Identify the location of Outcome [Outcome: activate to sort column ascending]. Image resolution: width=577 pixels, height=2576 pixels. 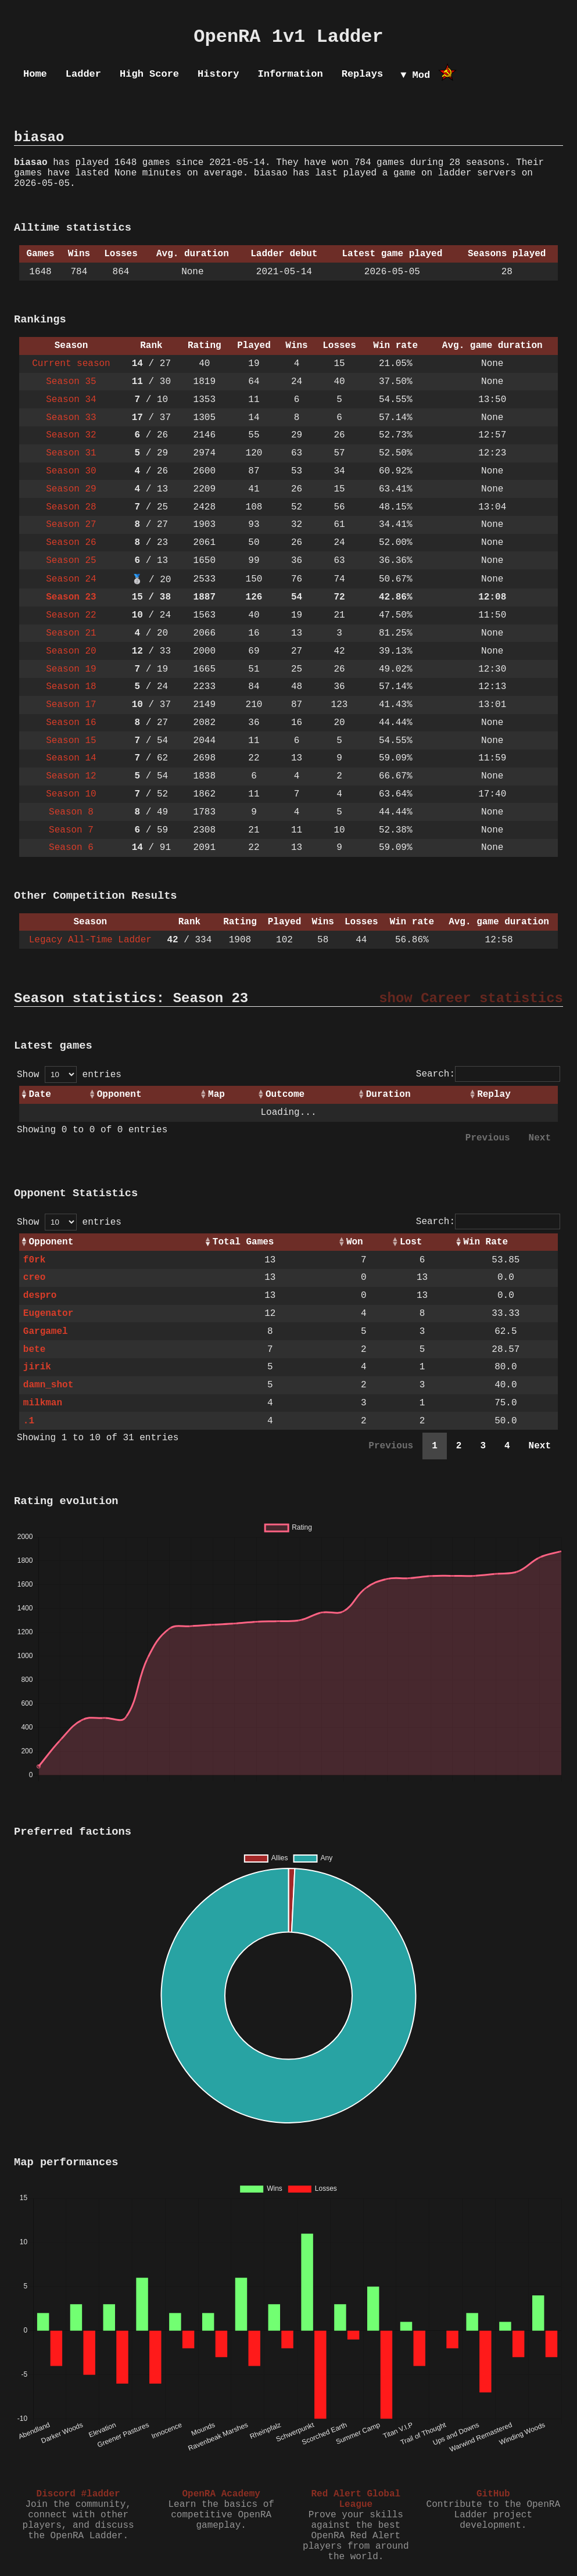
(285, 1094).